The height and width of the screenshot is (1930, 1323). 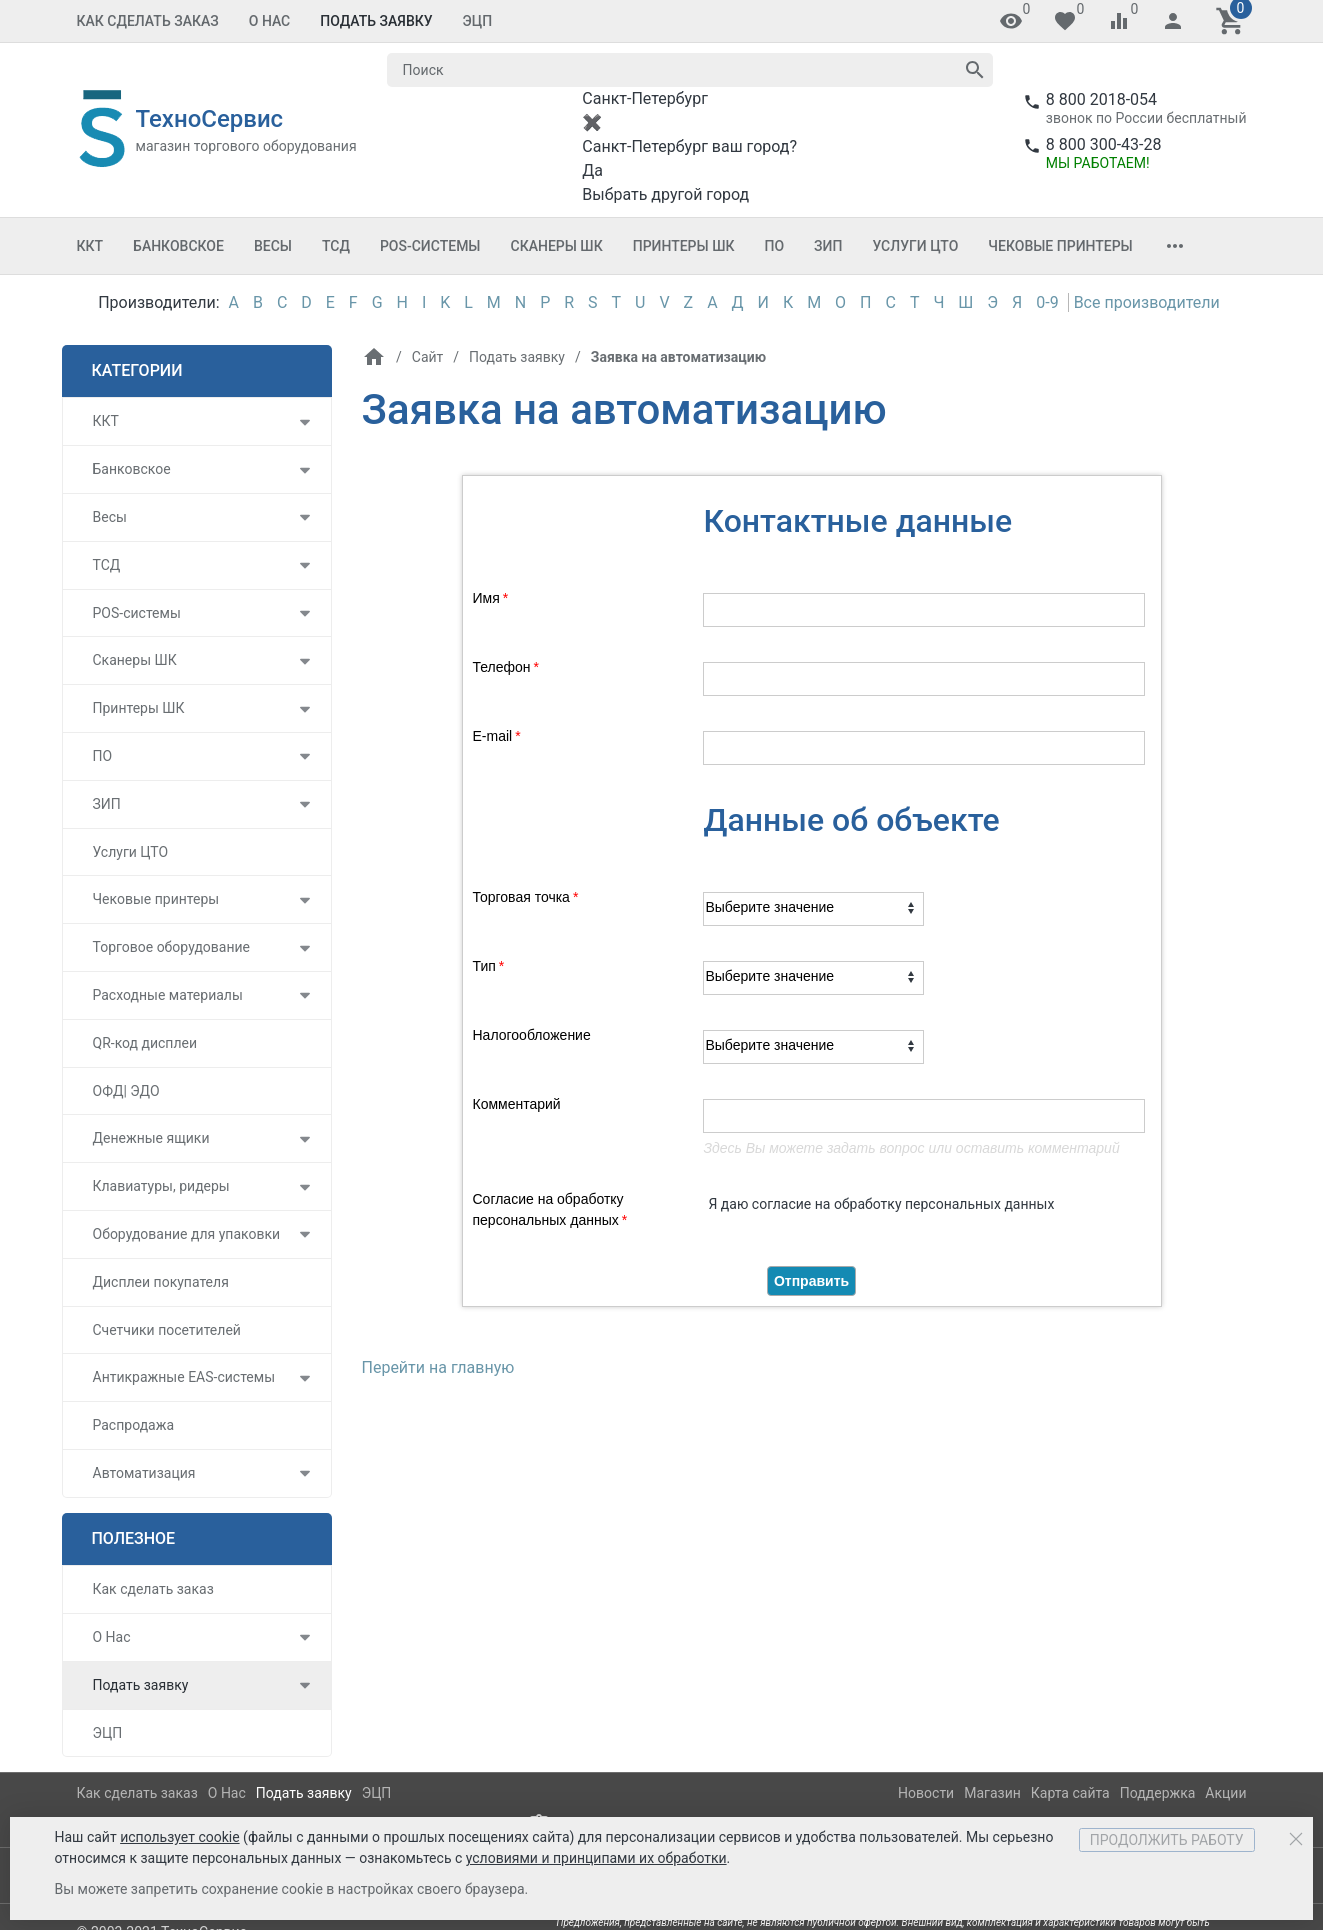 What do you see at coordinates (168, 995) in the screenshot?
I see `Расходные материалы` at bounding box center [168, 995].